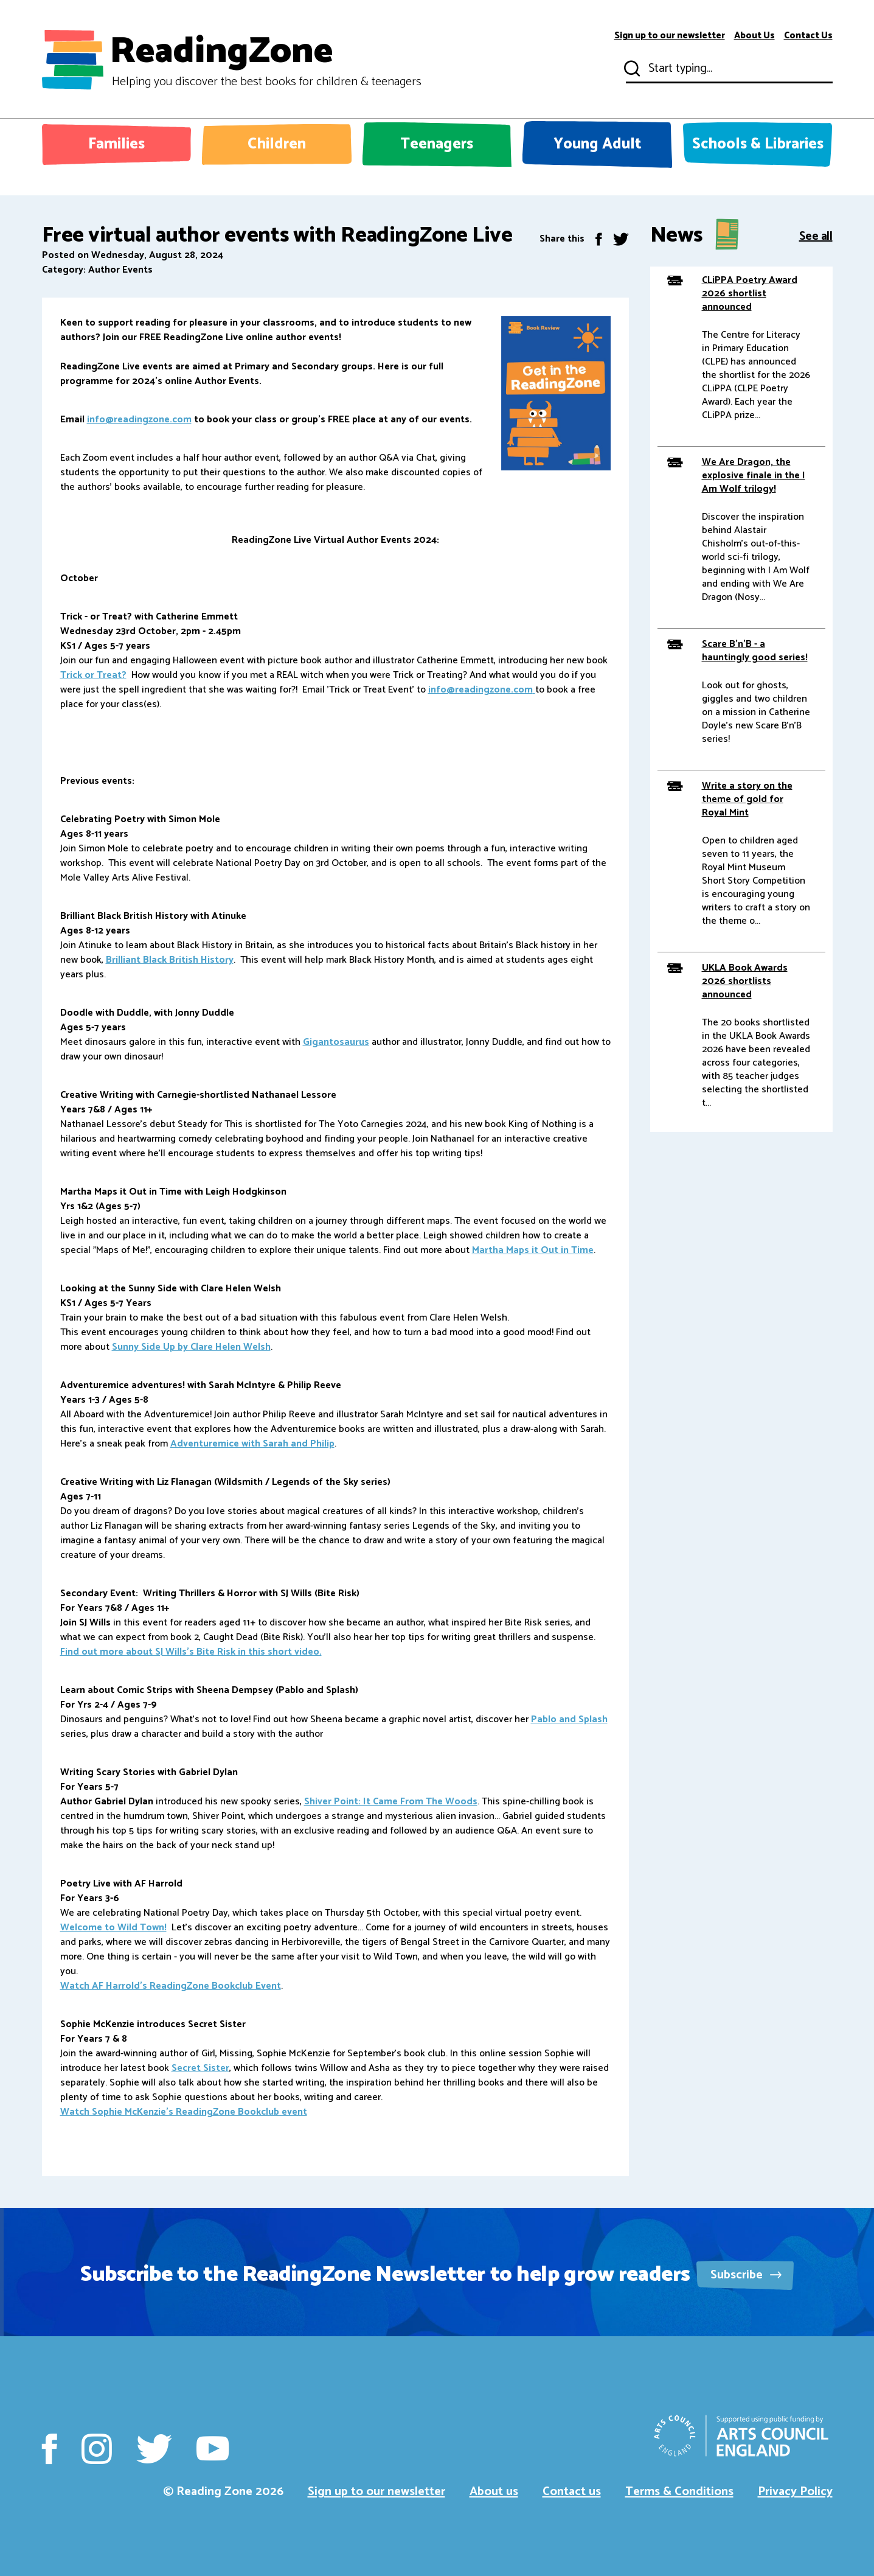 The width and height of the screenshot is (874, 2576). What do you see at coordinates (679, 2492) in the screenshot?
I see `Terms & Conditions` at bounding box center [679, 2492].